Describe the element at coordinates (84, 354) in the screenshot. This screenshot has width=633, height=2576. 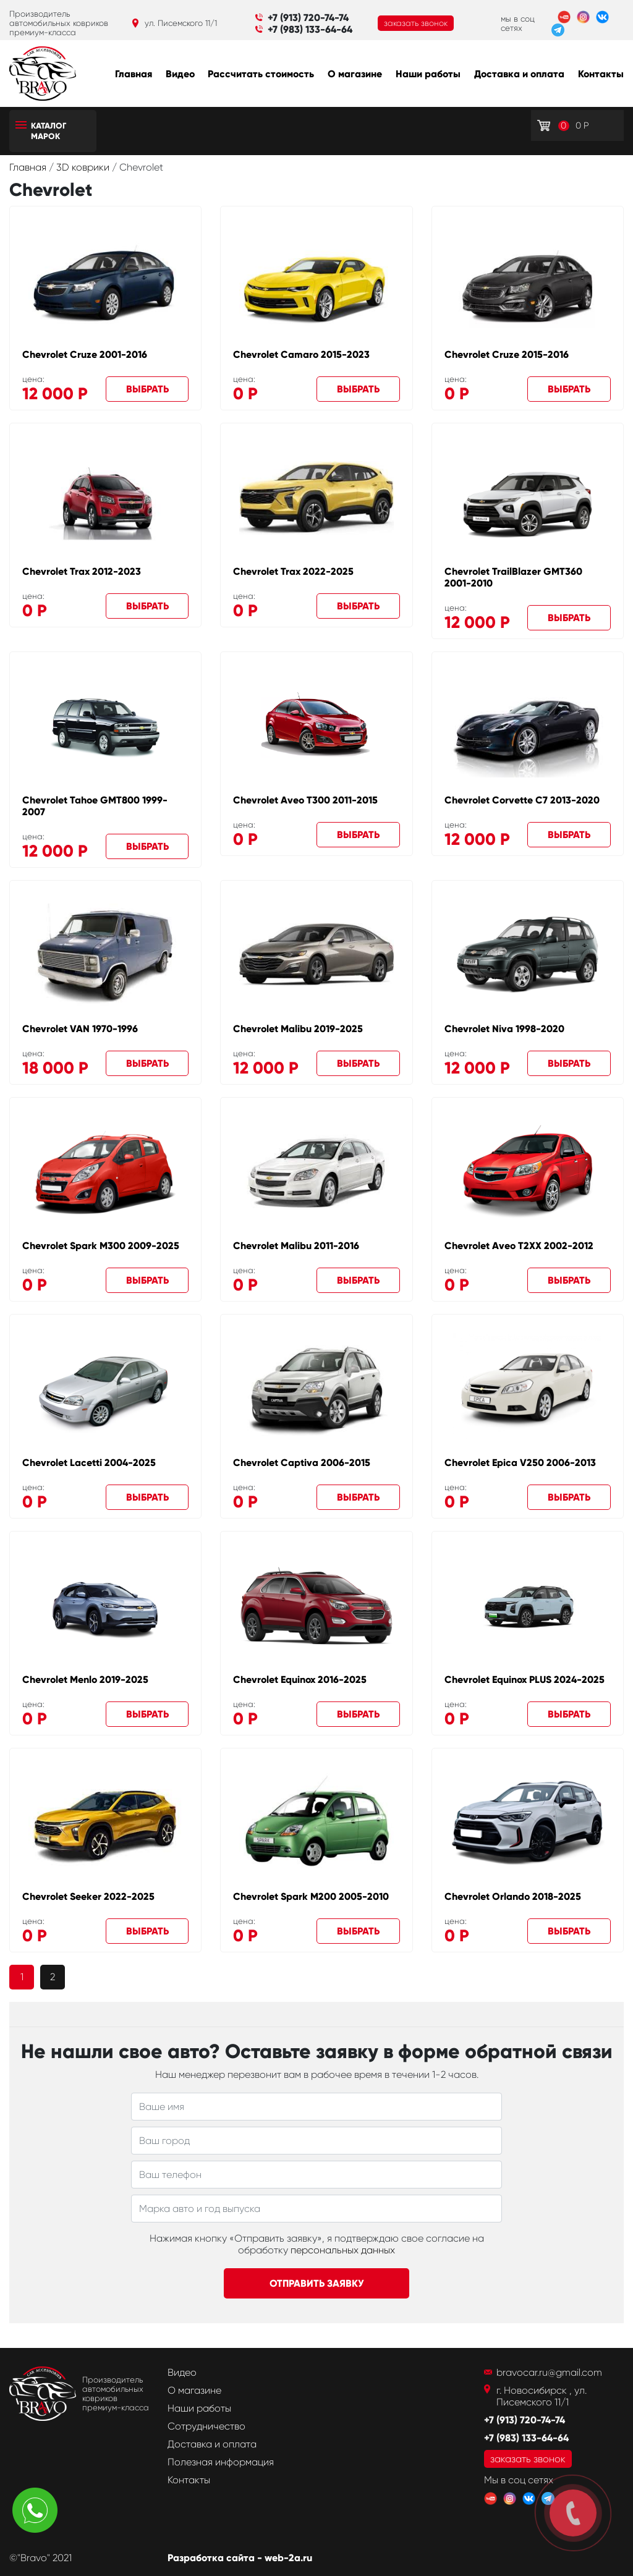
I see `Chevrolet Cruze 2001-2016` at that location.